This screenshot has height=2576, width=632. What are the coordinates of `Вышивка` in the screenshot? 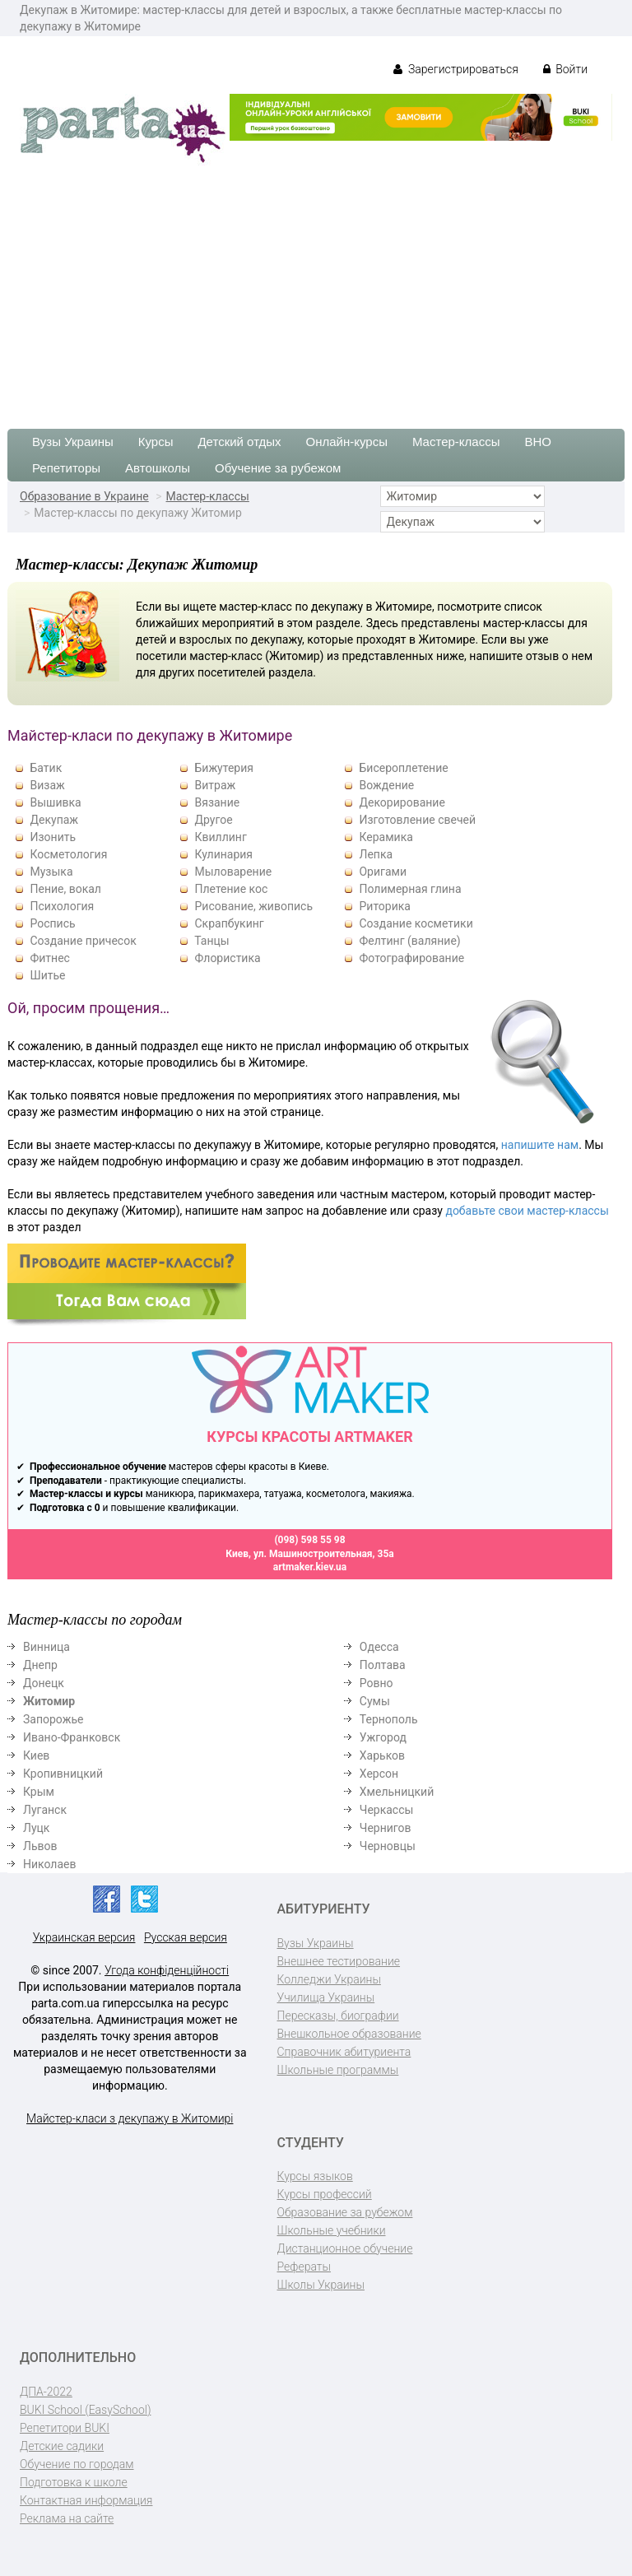 It's located at (55, 802).